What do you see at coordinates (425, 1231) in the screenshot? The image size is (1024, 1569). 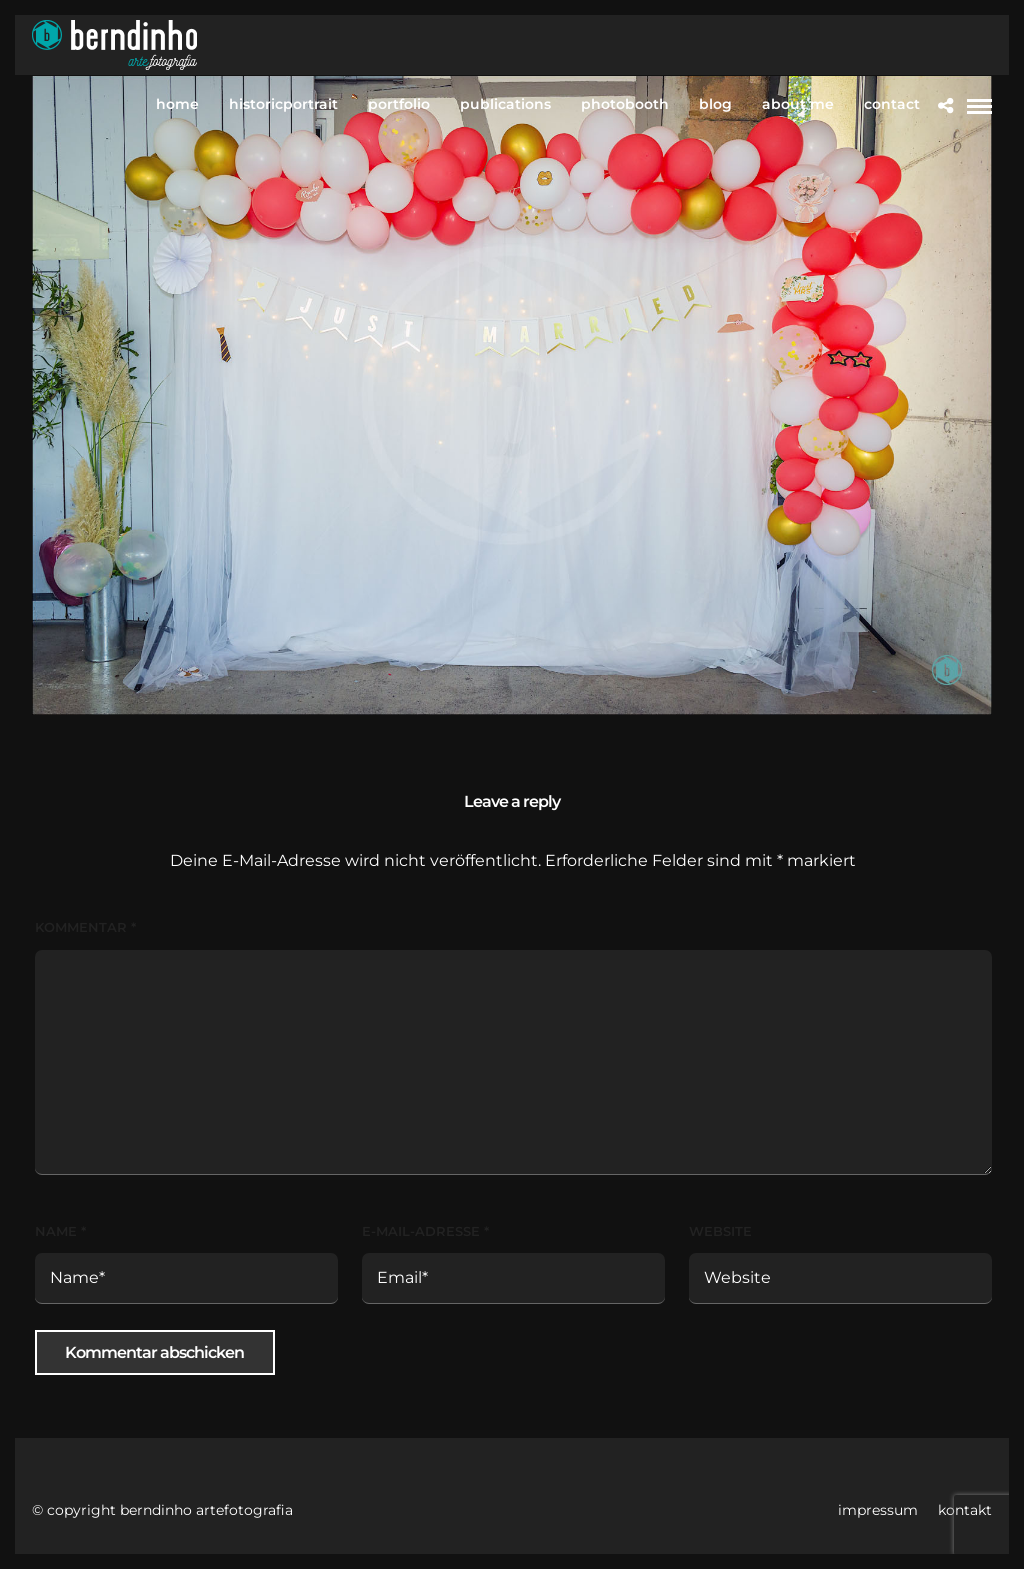 I see `E-Mail-Adresse` at bounding box center [425, 1231].